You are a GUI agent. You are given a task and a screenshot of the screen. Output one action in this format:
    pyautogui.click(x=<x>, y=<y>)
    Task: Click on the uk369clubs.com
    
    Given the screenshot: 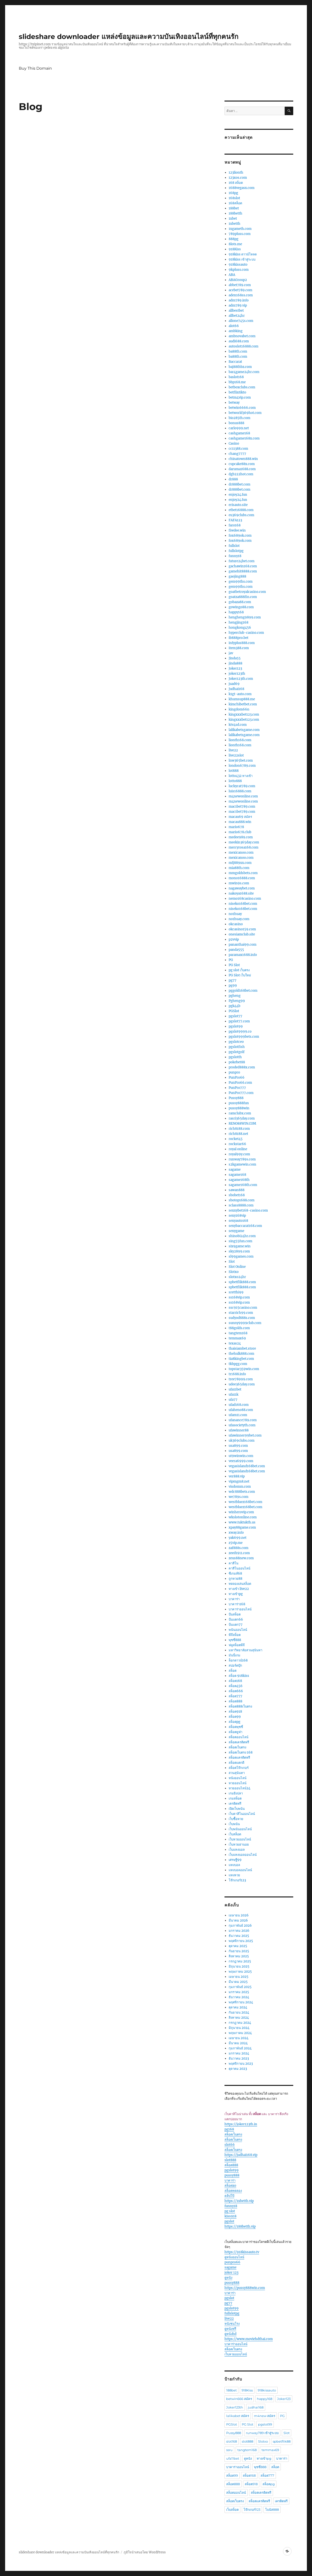 What is the action you would take?
    pyautogui.click(x=241, y=1440)
    